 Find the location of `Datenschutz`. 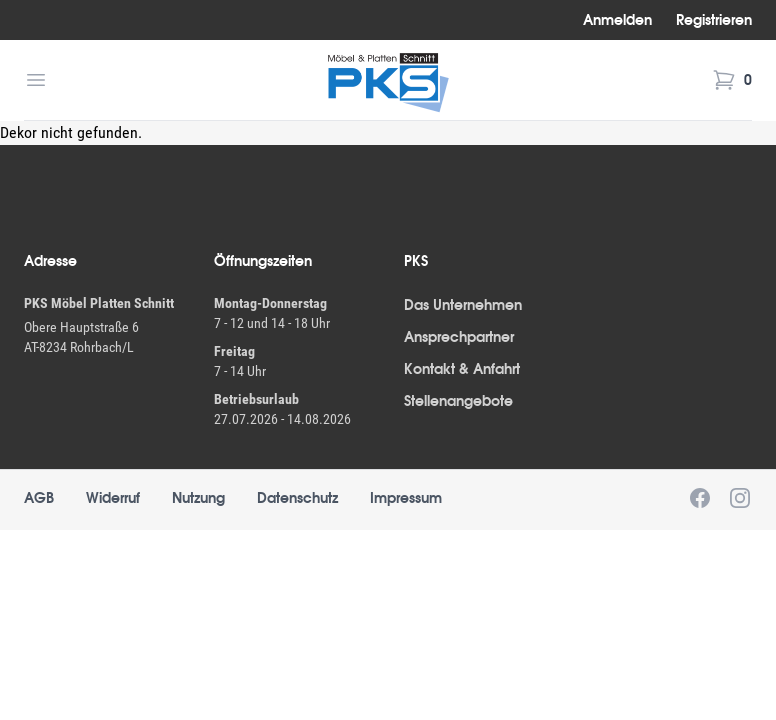

Datenschutz is located at coordinates (297, 498).